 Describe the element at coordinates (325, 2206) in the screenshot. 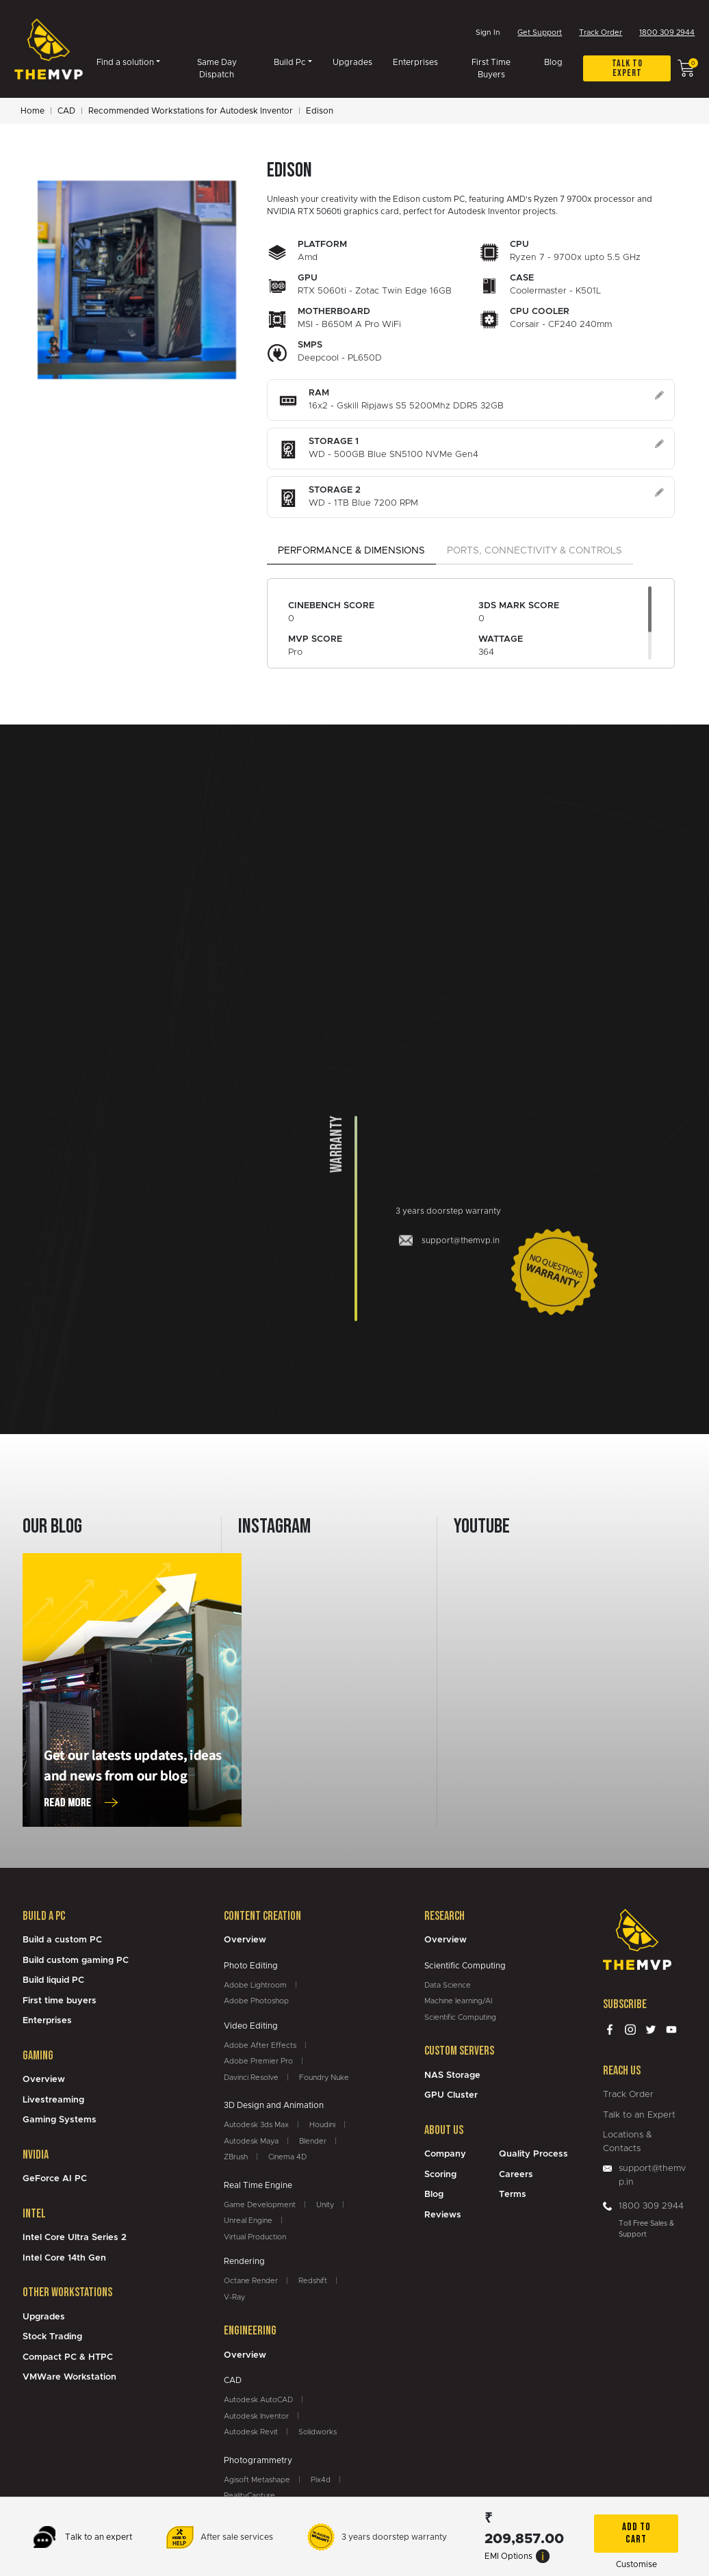

I see `Unity` at that location.